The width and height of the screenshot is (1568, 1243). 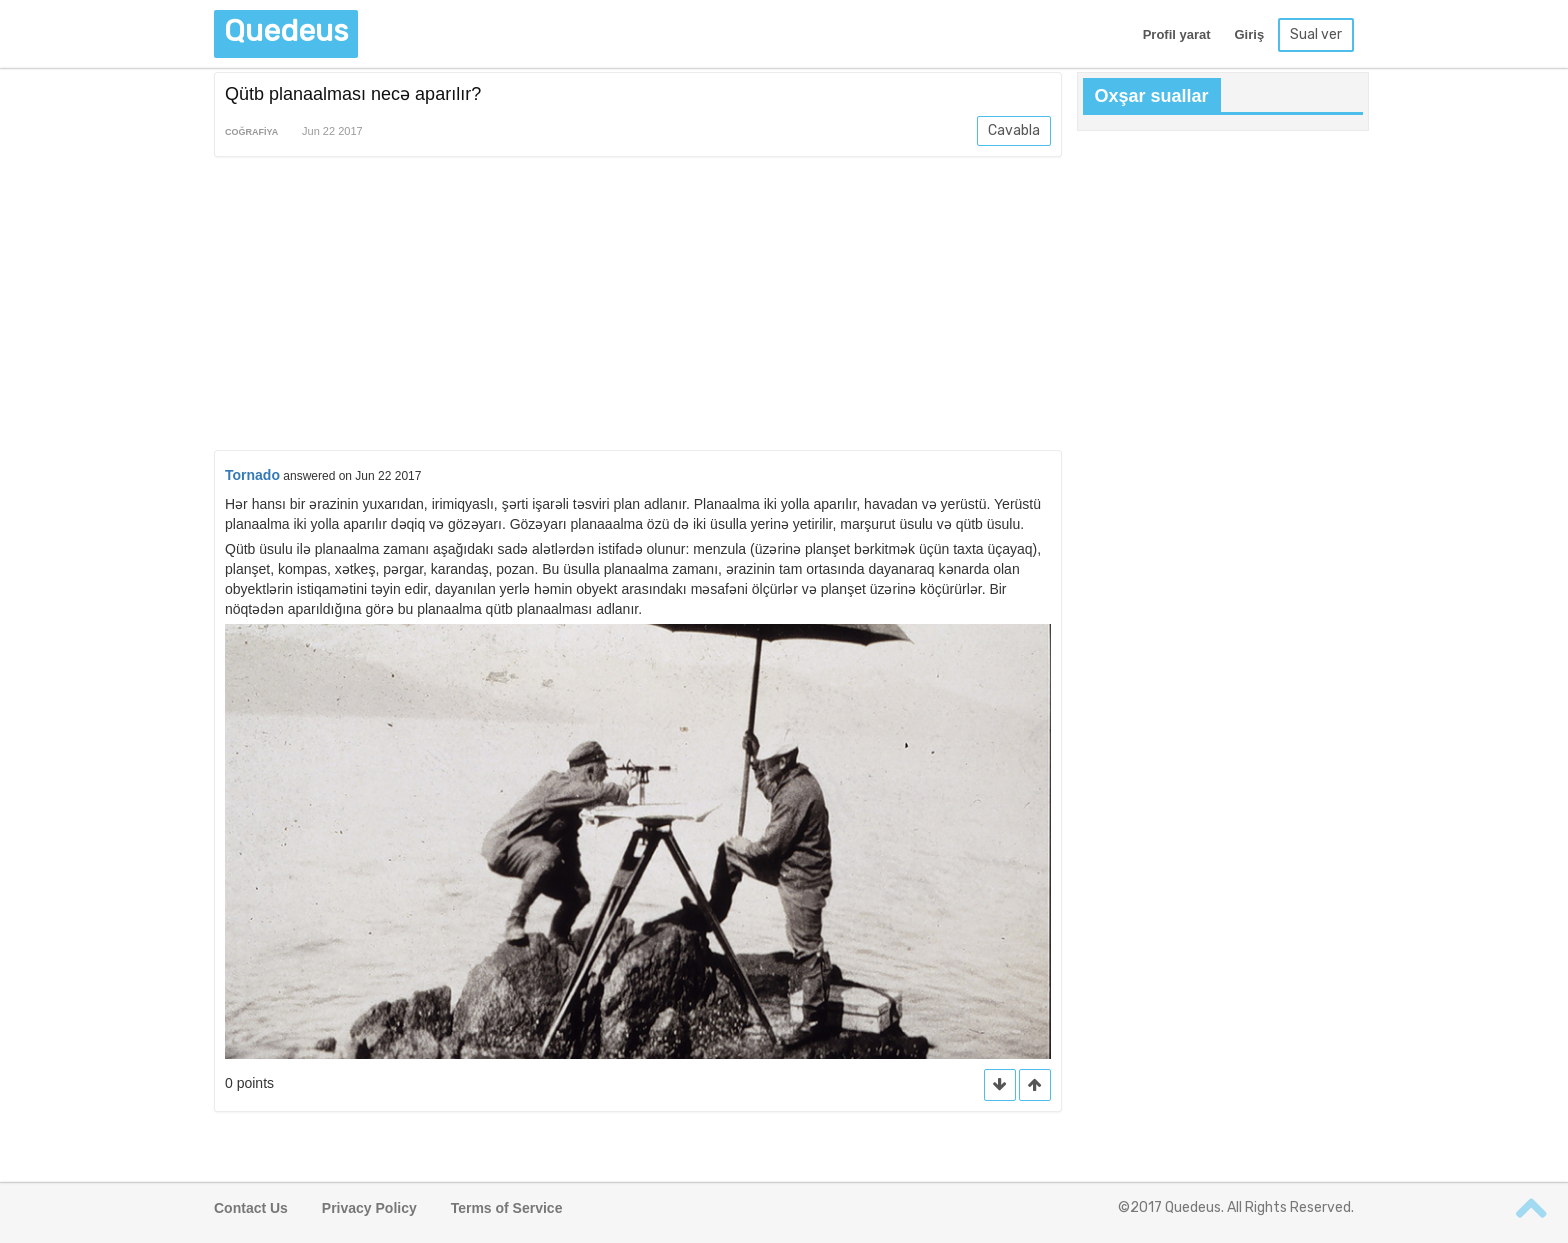 What do you see at coordinates (252, 475) in the screenshot?
I see `Tornado` at bounding box center [252, 475].